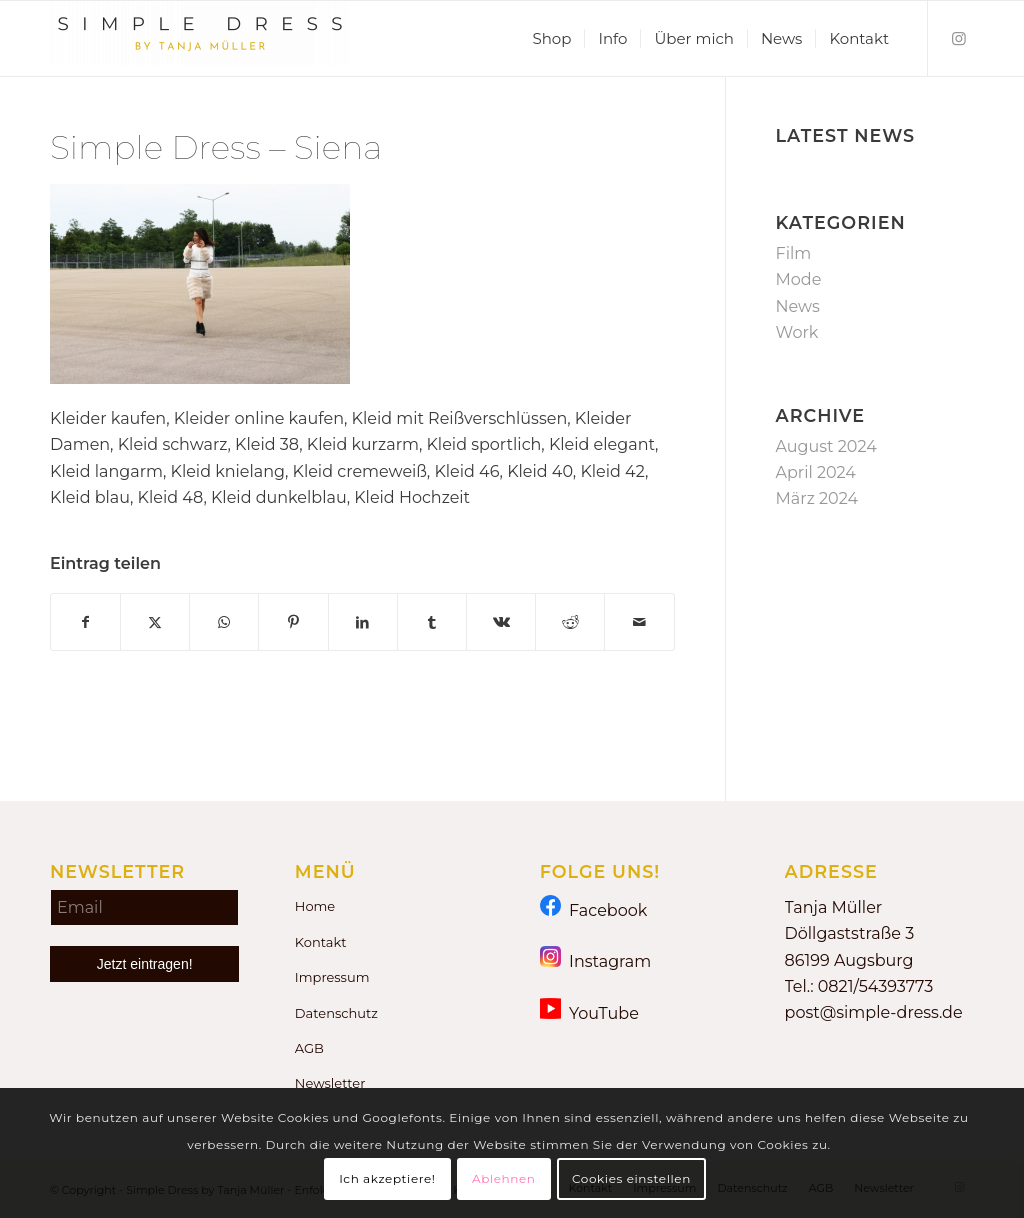  I want to click on Cookies einstellen, so click(631, 1178).